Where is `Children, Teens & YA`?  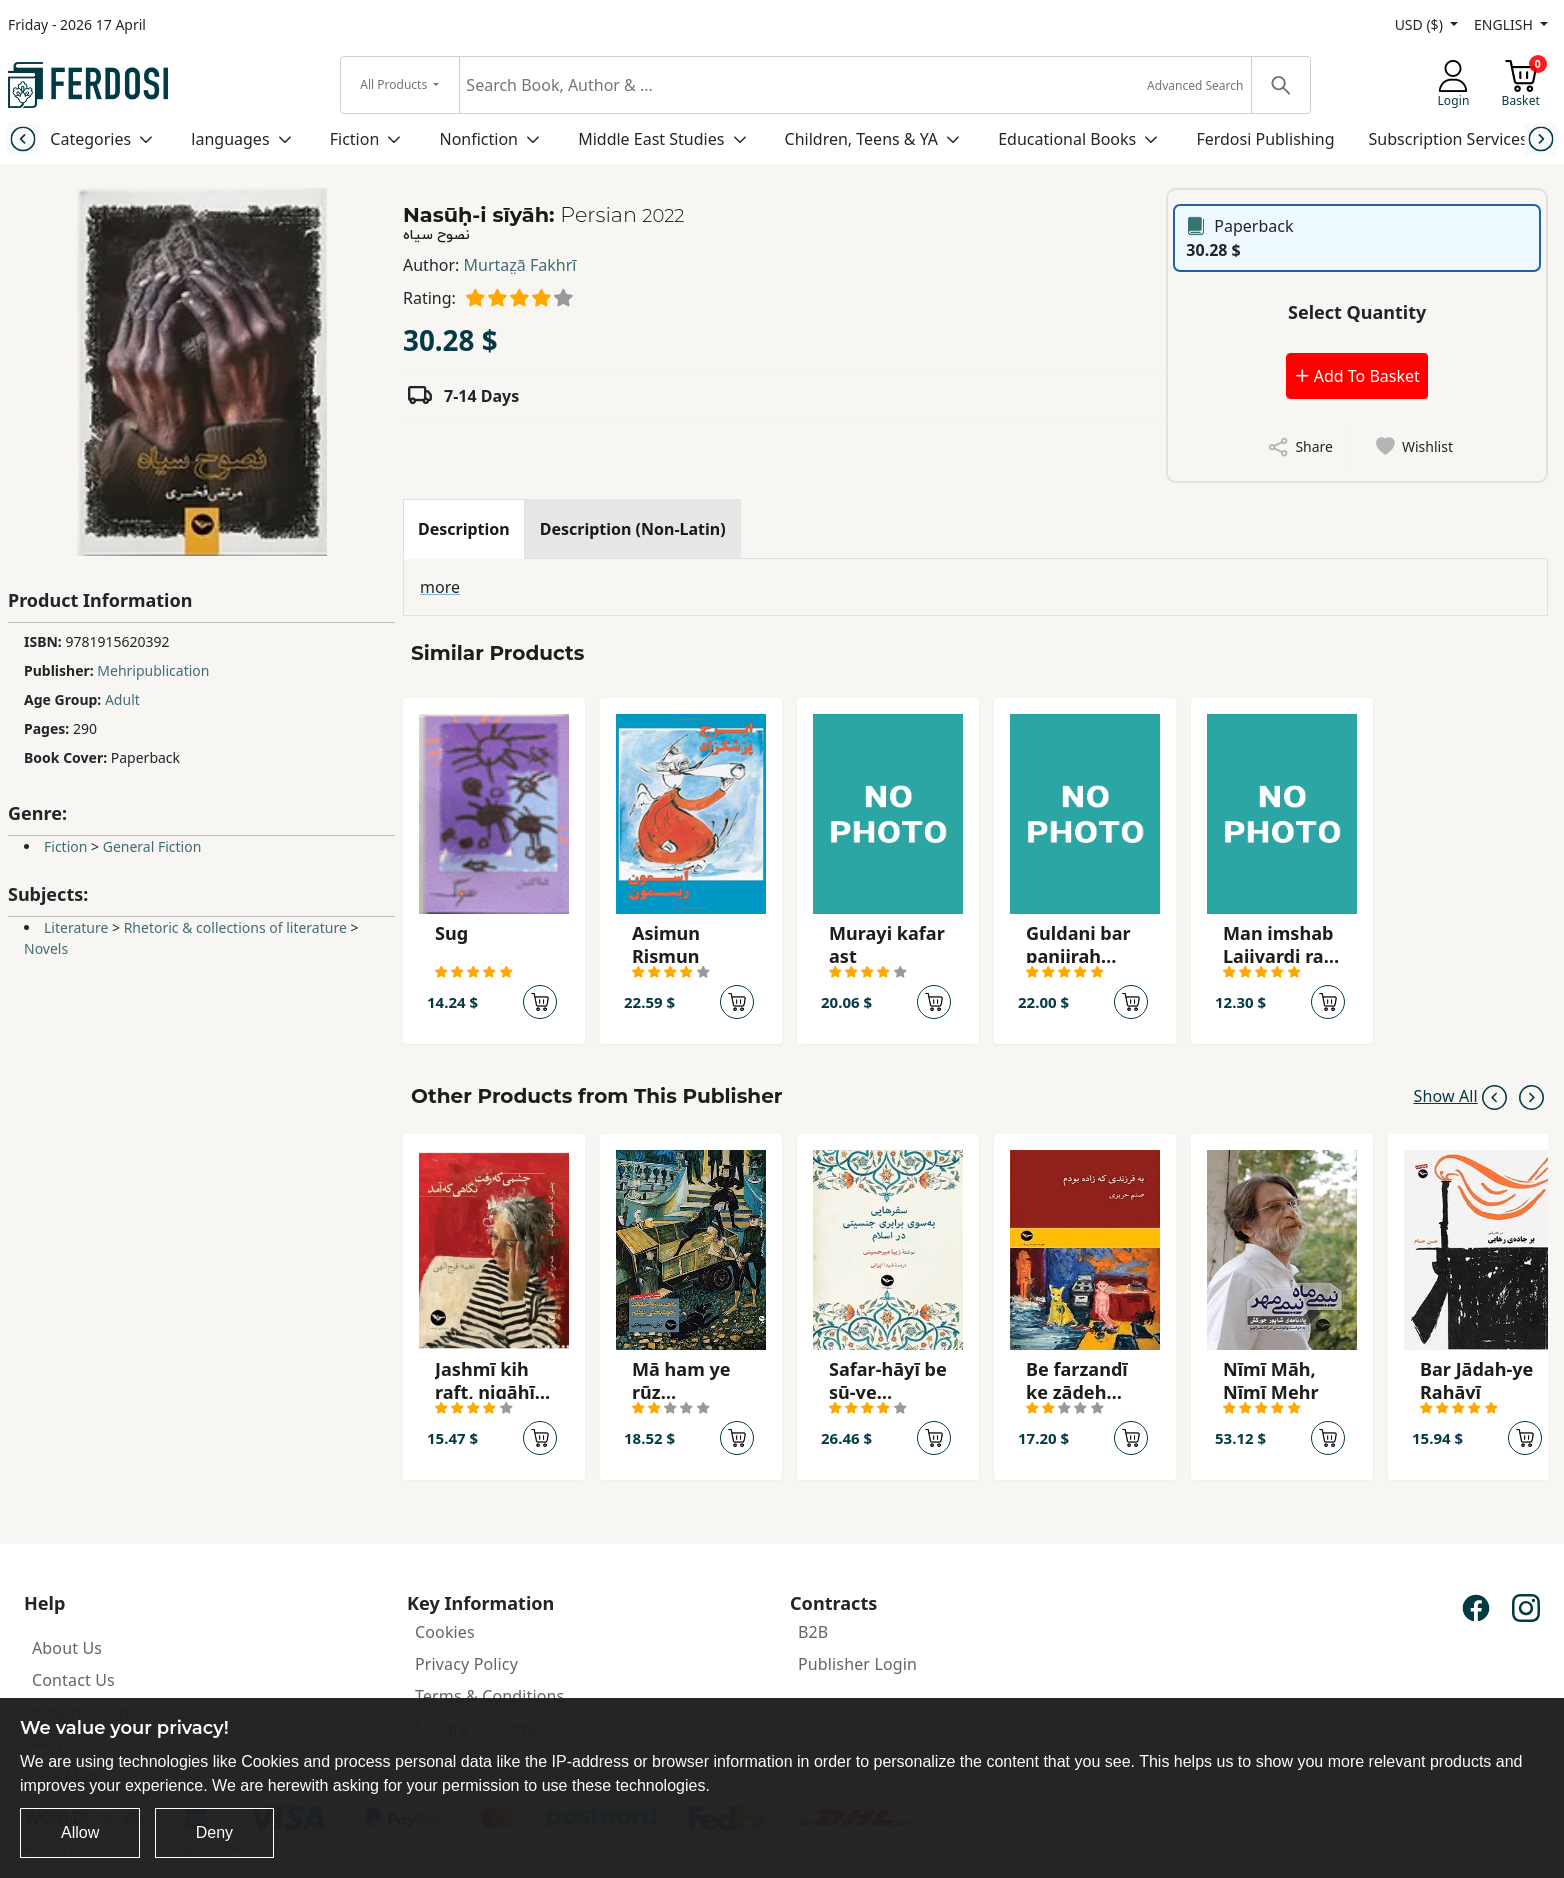 Children, Teens & YA is located at coordinates (861, 139).